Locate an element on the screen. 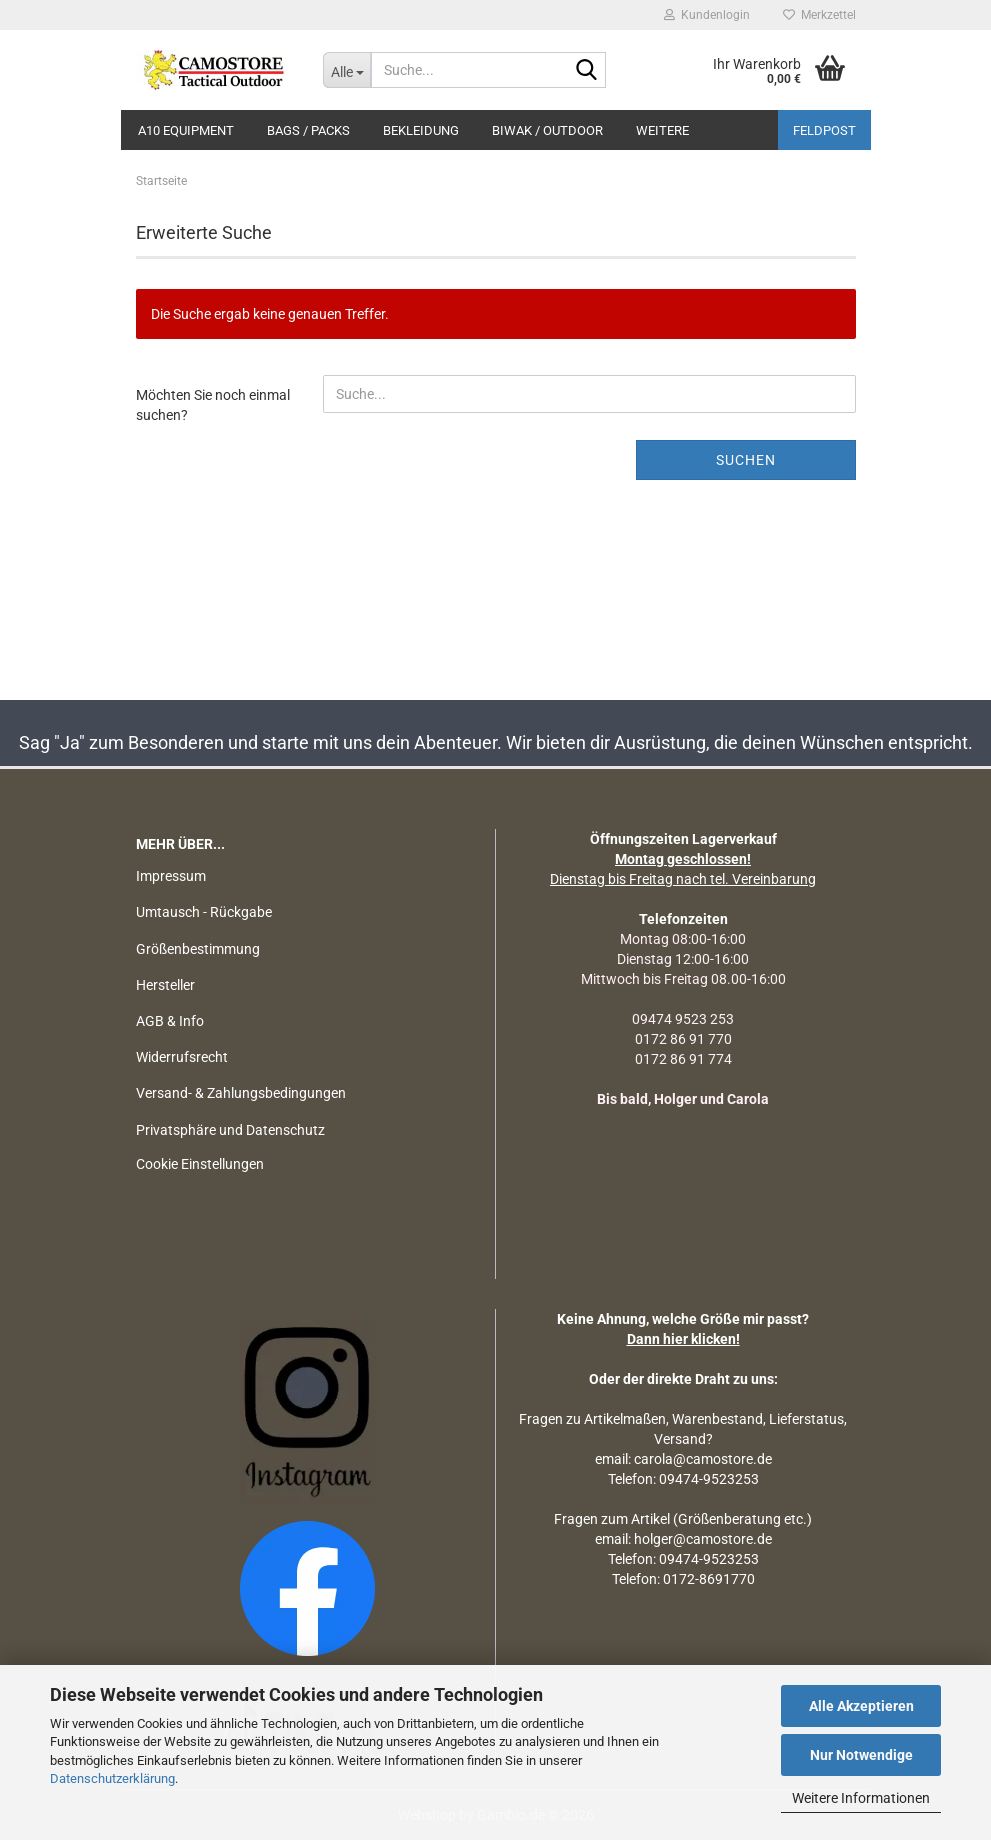 This screenshot has width=991, height=1840. Widerrufsrecht is located at coordinates (182, 1057).